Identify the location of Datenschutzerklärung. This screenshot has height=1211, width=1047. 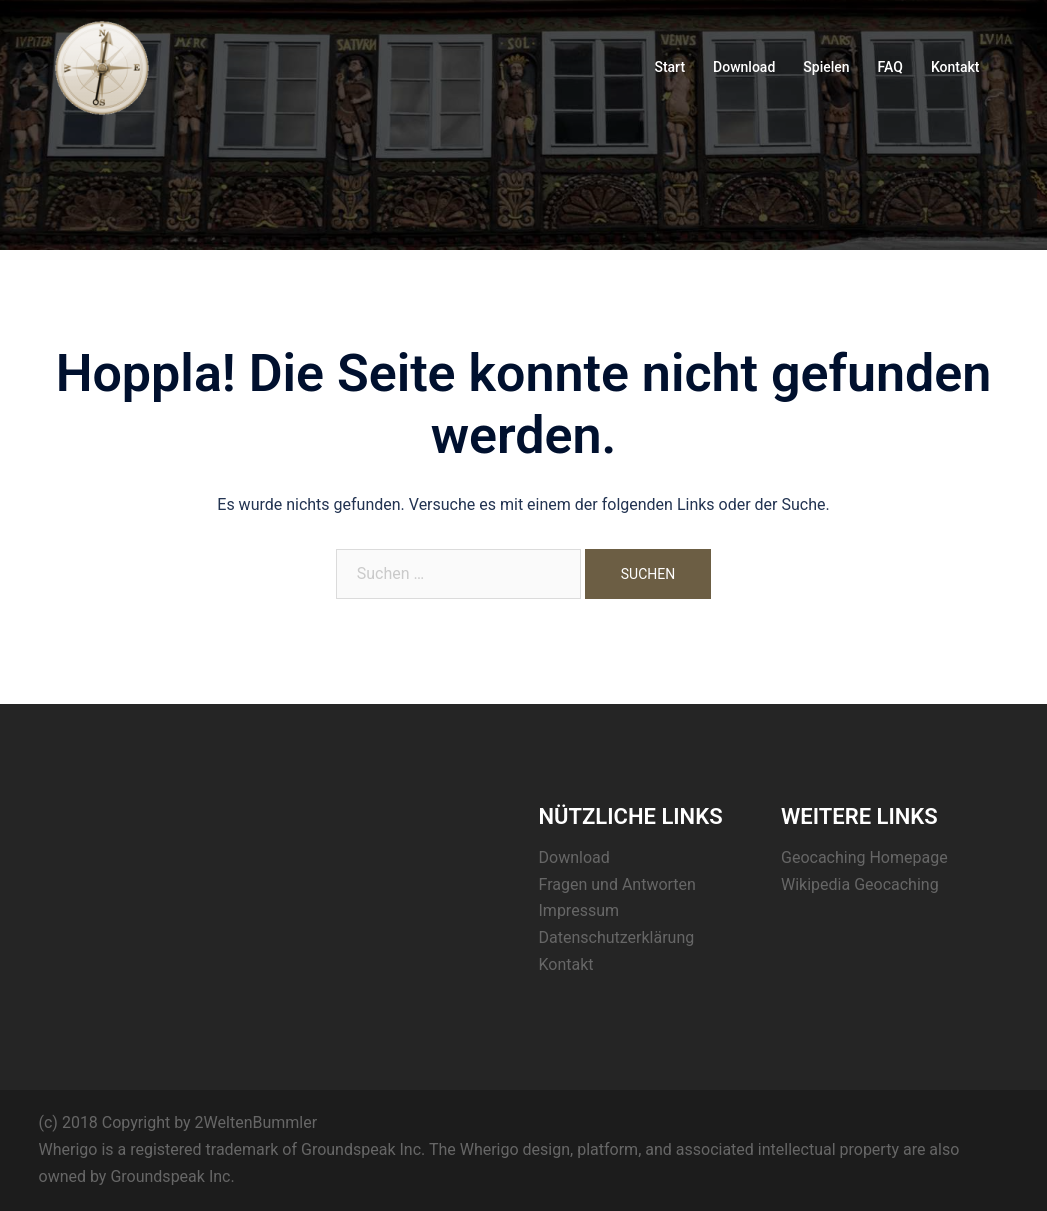
(617, 937).